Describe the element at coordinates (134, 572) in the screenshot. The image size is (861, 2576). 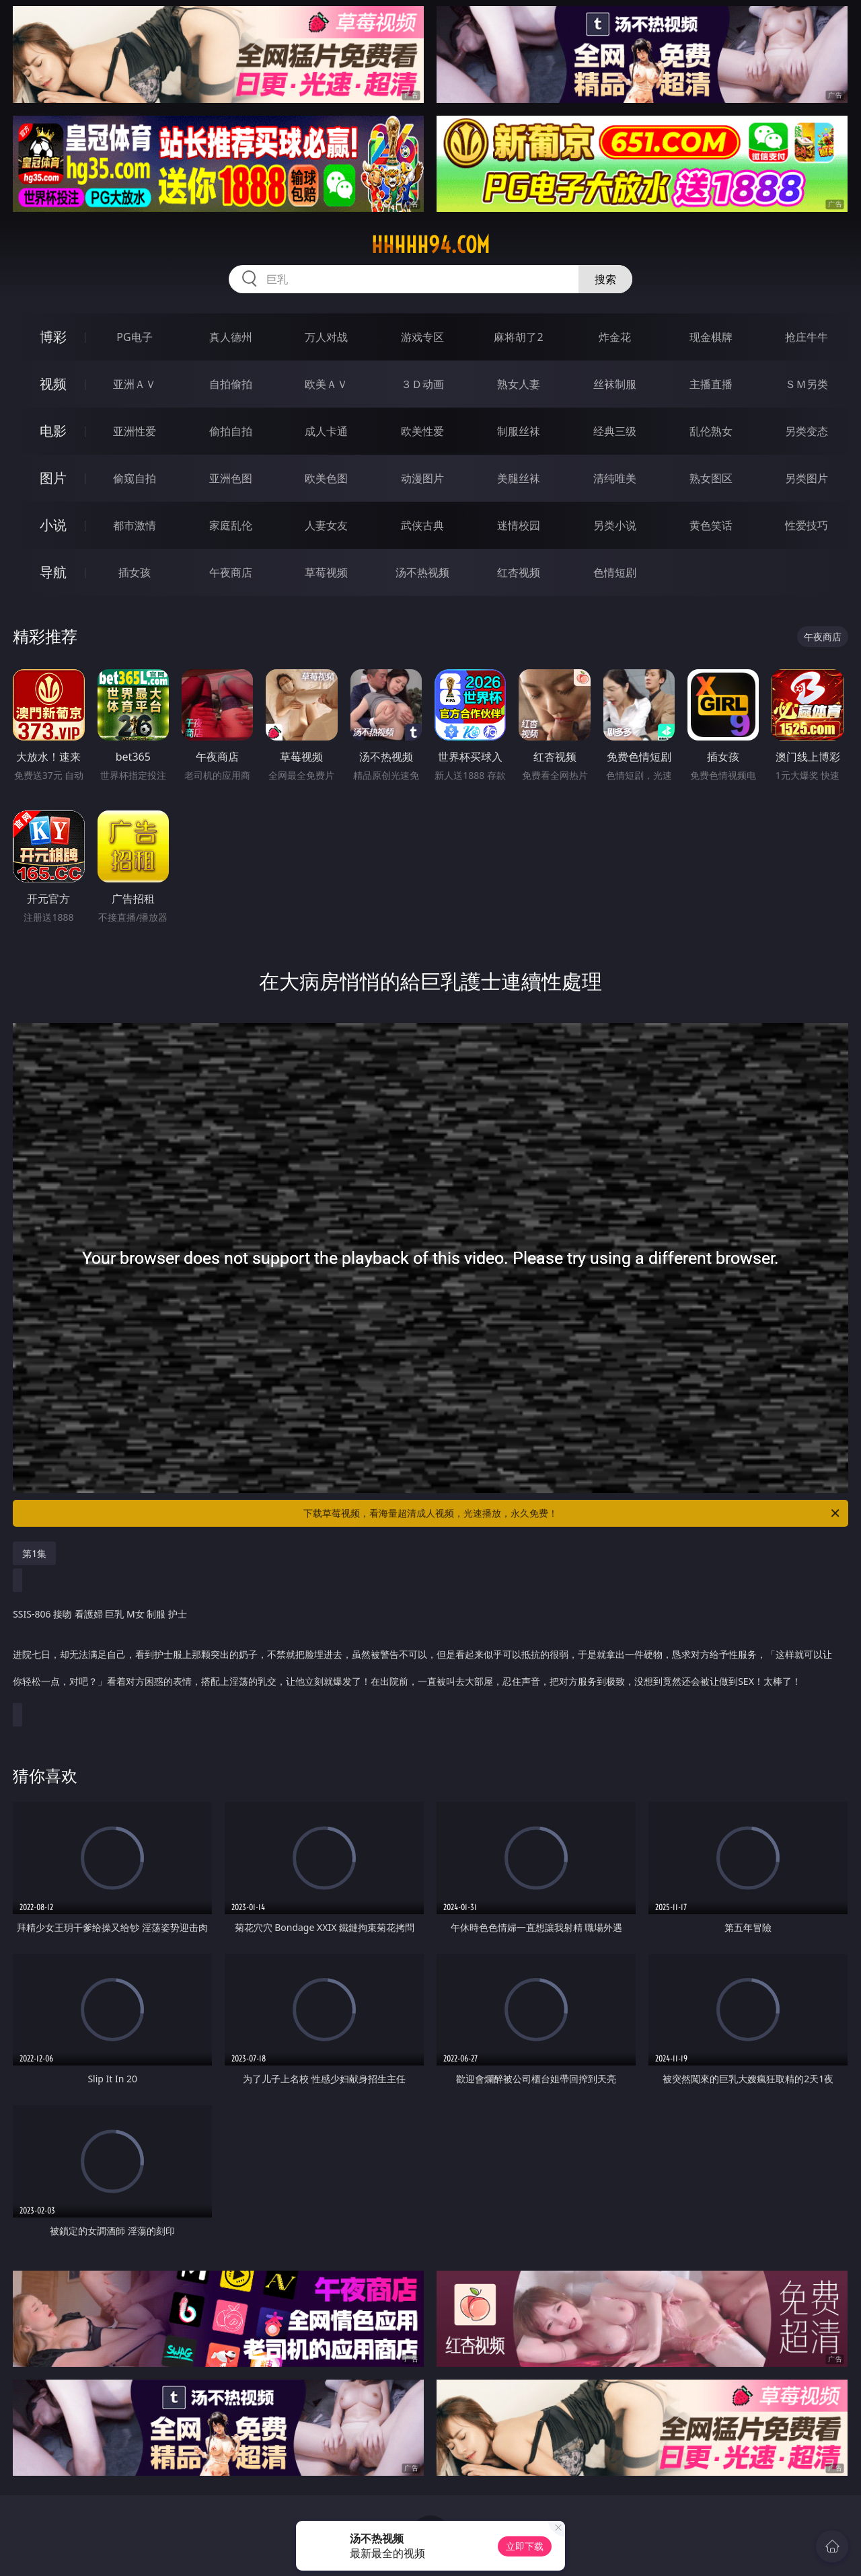
I see `插女孩` at that location.